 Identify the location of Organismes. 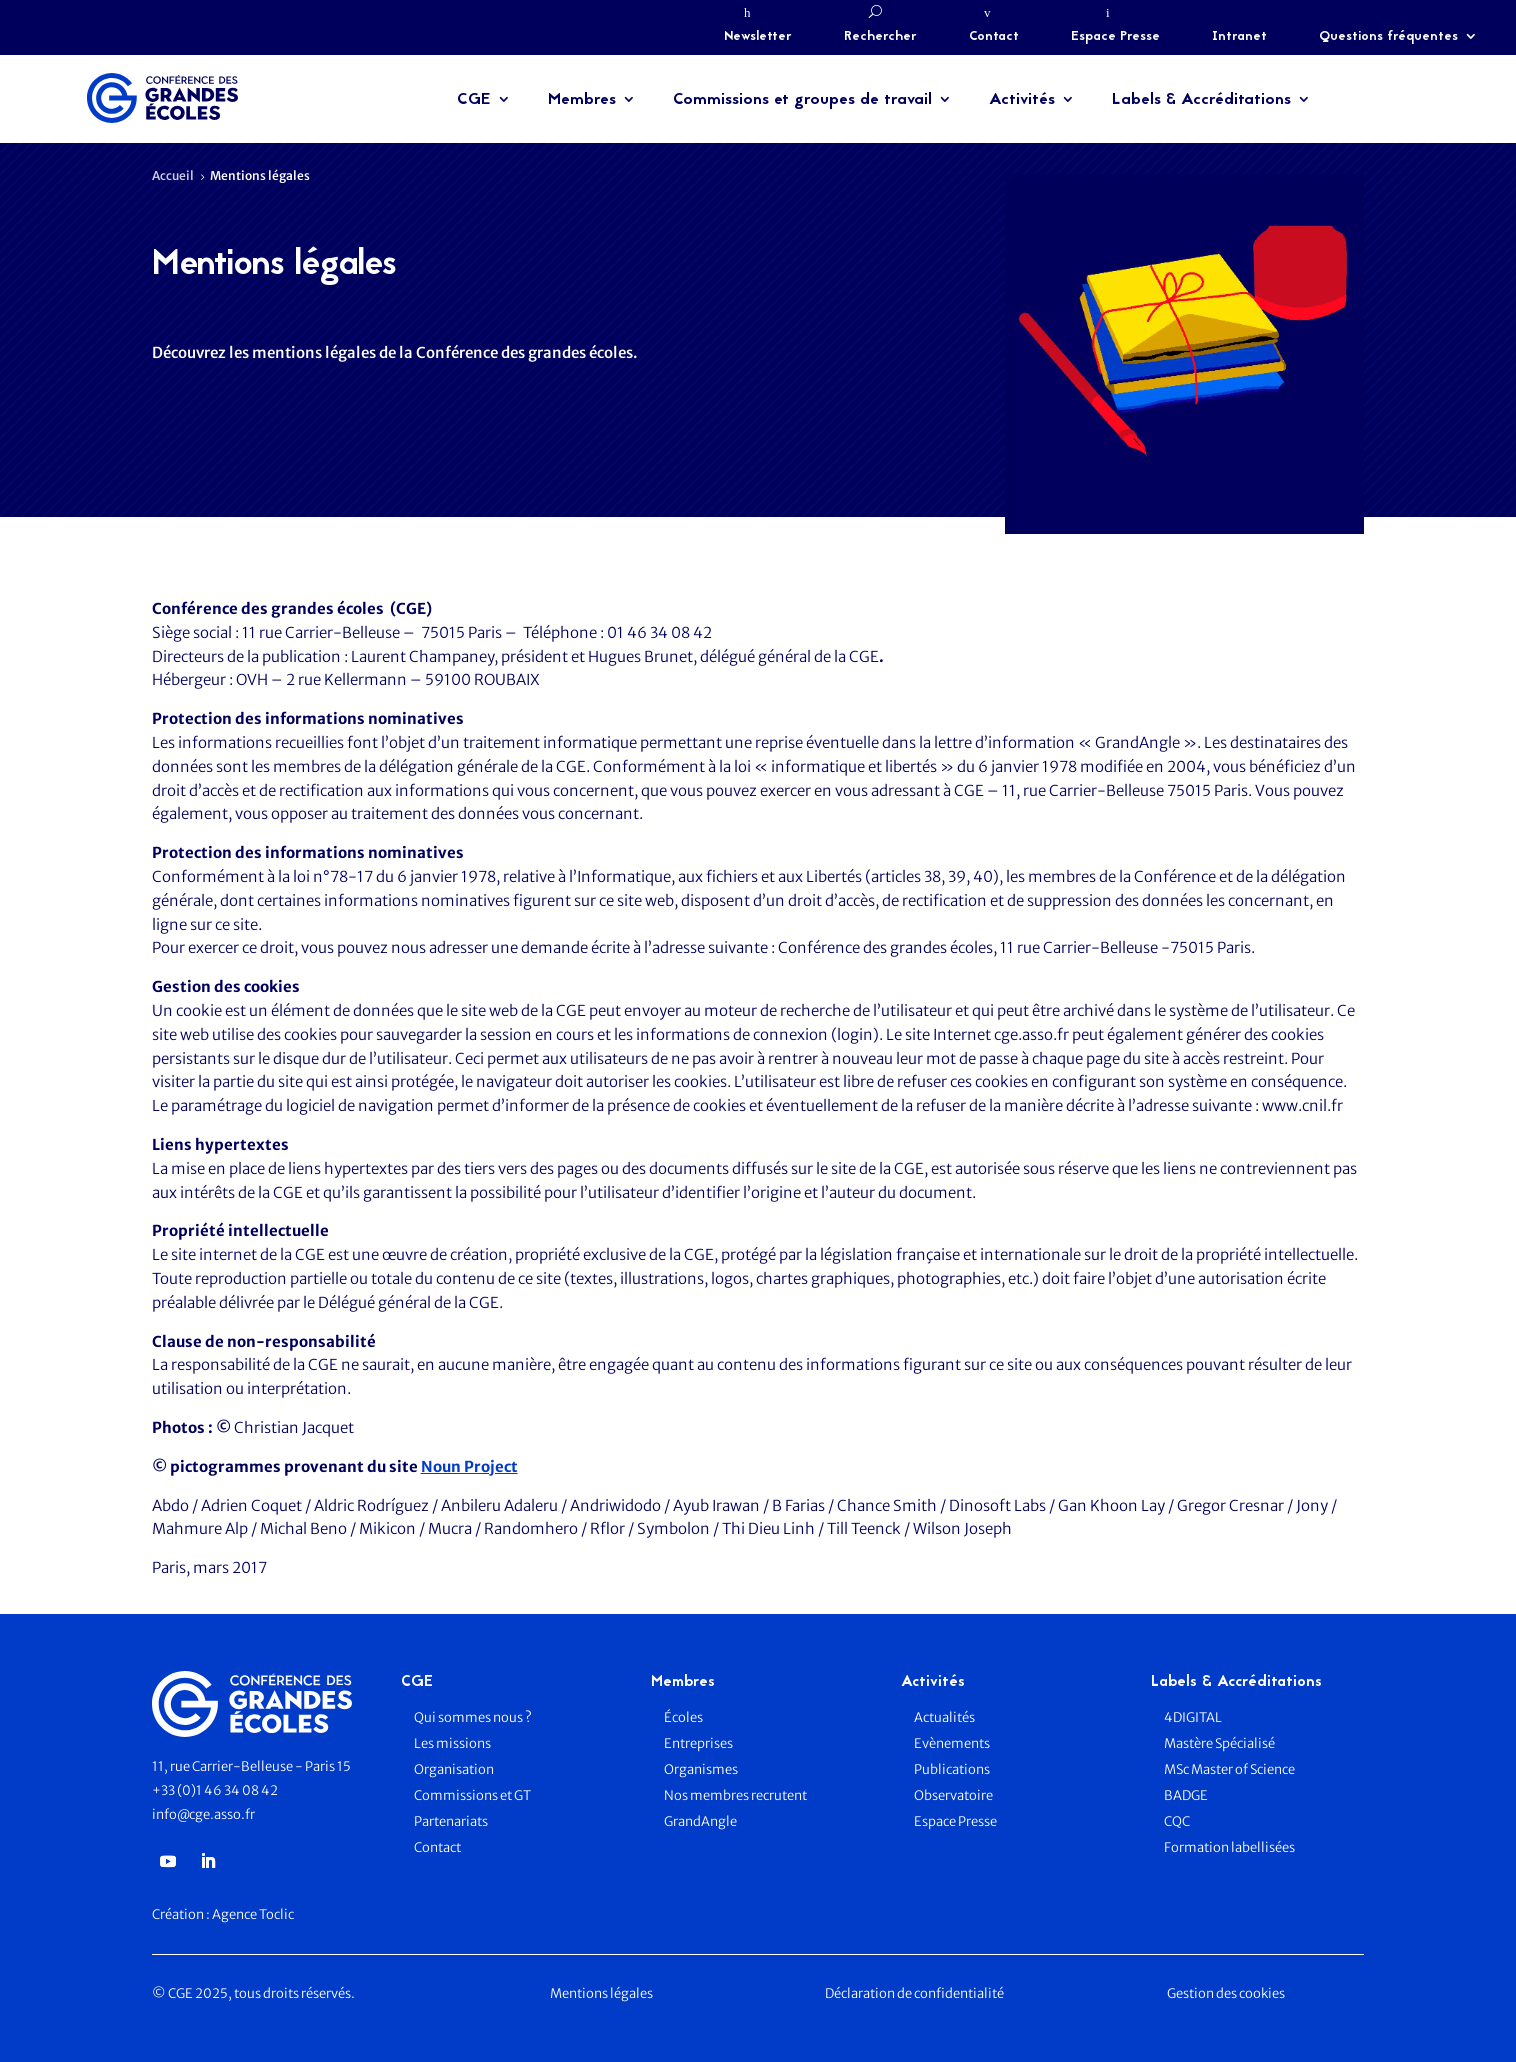
(701, 1769).